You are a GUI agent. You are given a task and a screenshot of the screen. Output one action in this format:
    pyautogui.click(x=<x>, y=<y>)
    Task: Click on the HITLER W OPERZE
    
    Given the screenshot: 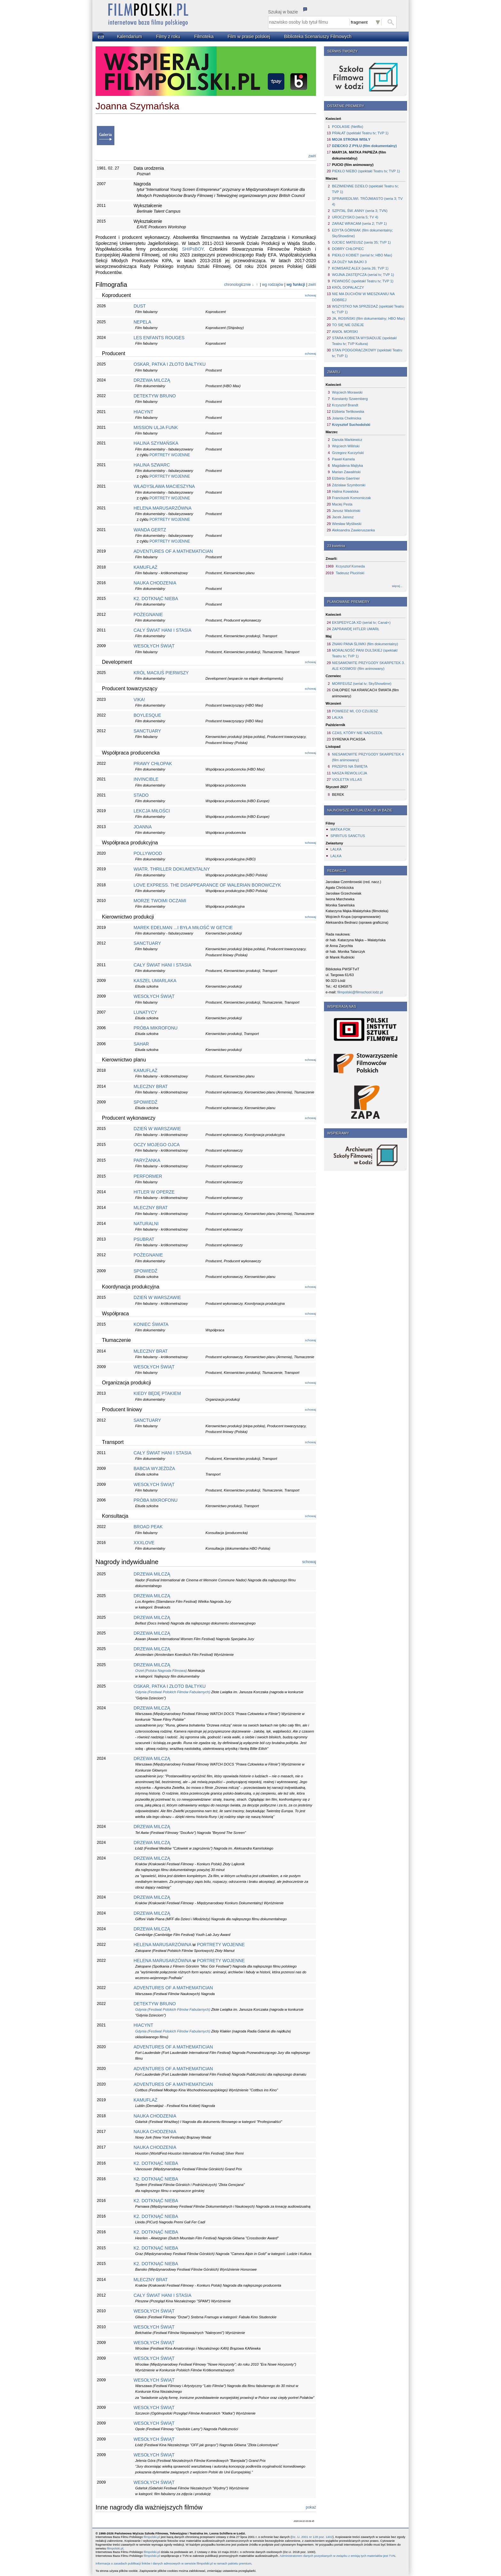 What is the action you would take?
    pyautogui.click(x=154, y=1191)
    